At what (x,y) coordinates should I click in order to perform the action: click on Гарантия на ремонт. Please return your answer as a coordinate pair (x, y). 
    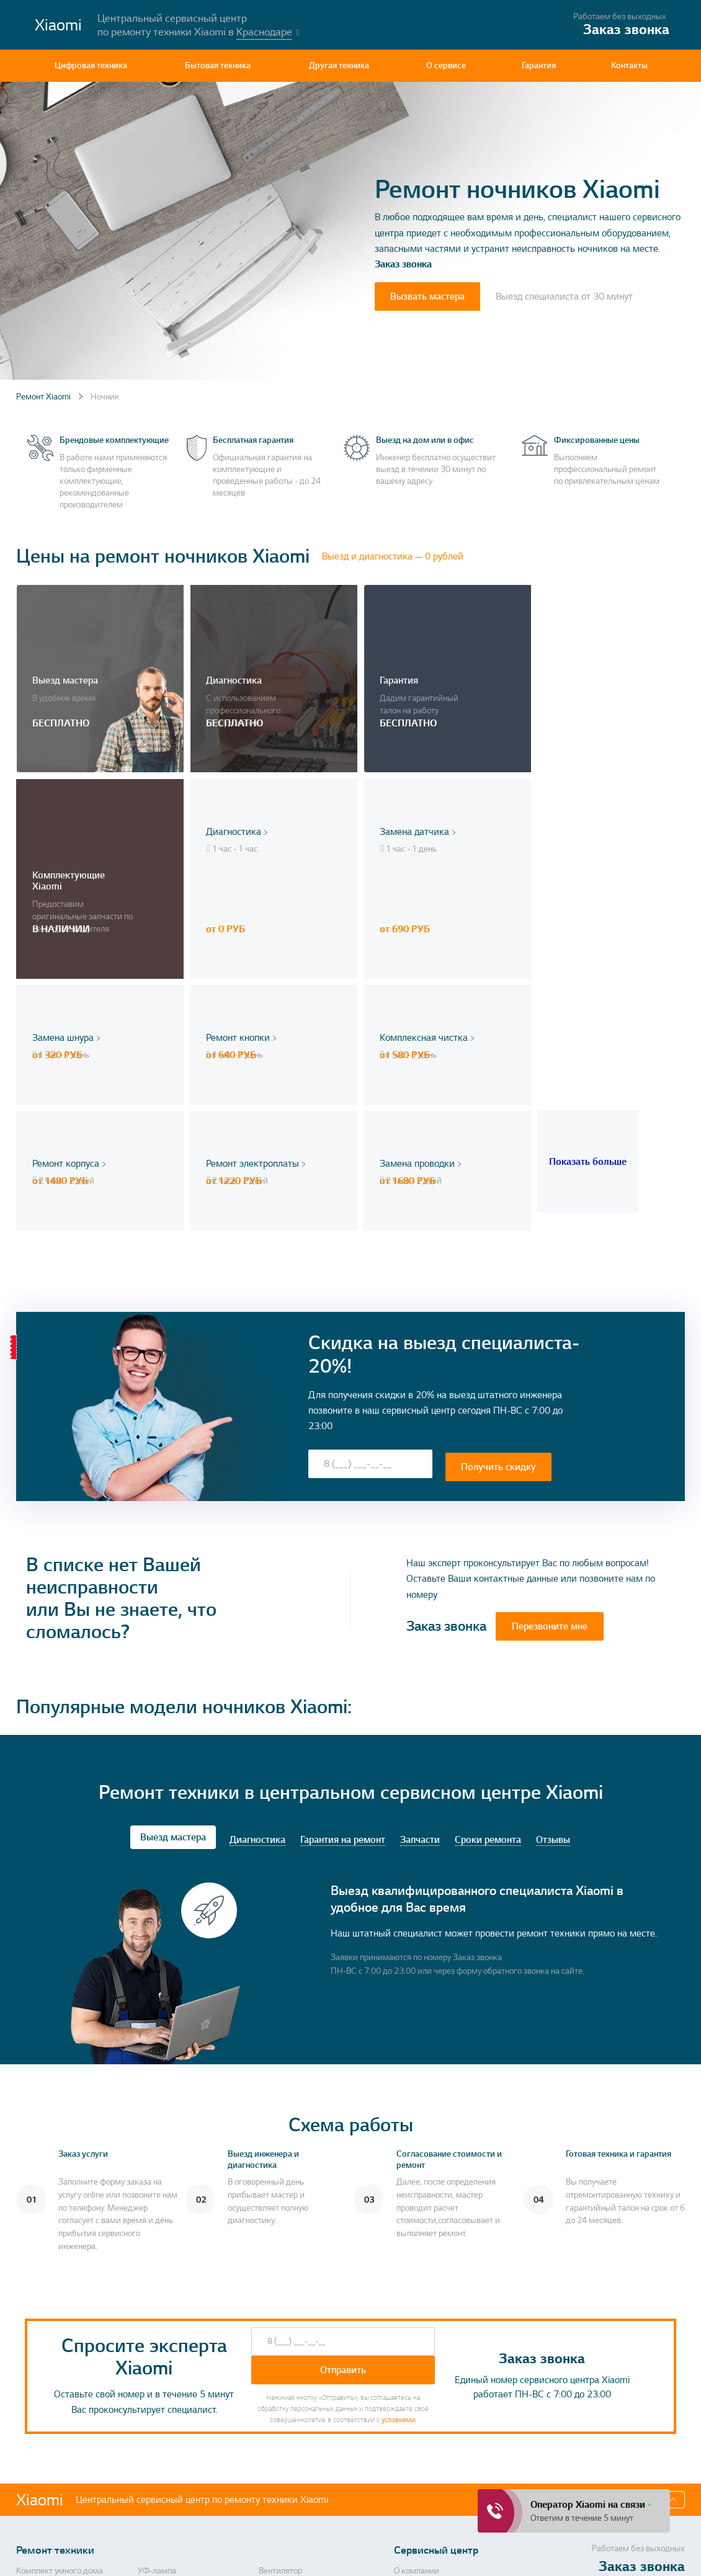
    Looking at the image, I should click on (342, 1617).